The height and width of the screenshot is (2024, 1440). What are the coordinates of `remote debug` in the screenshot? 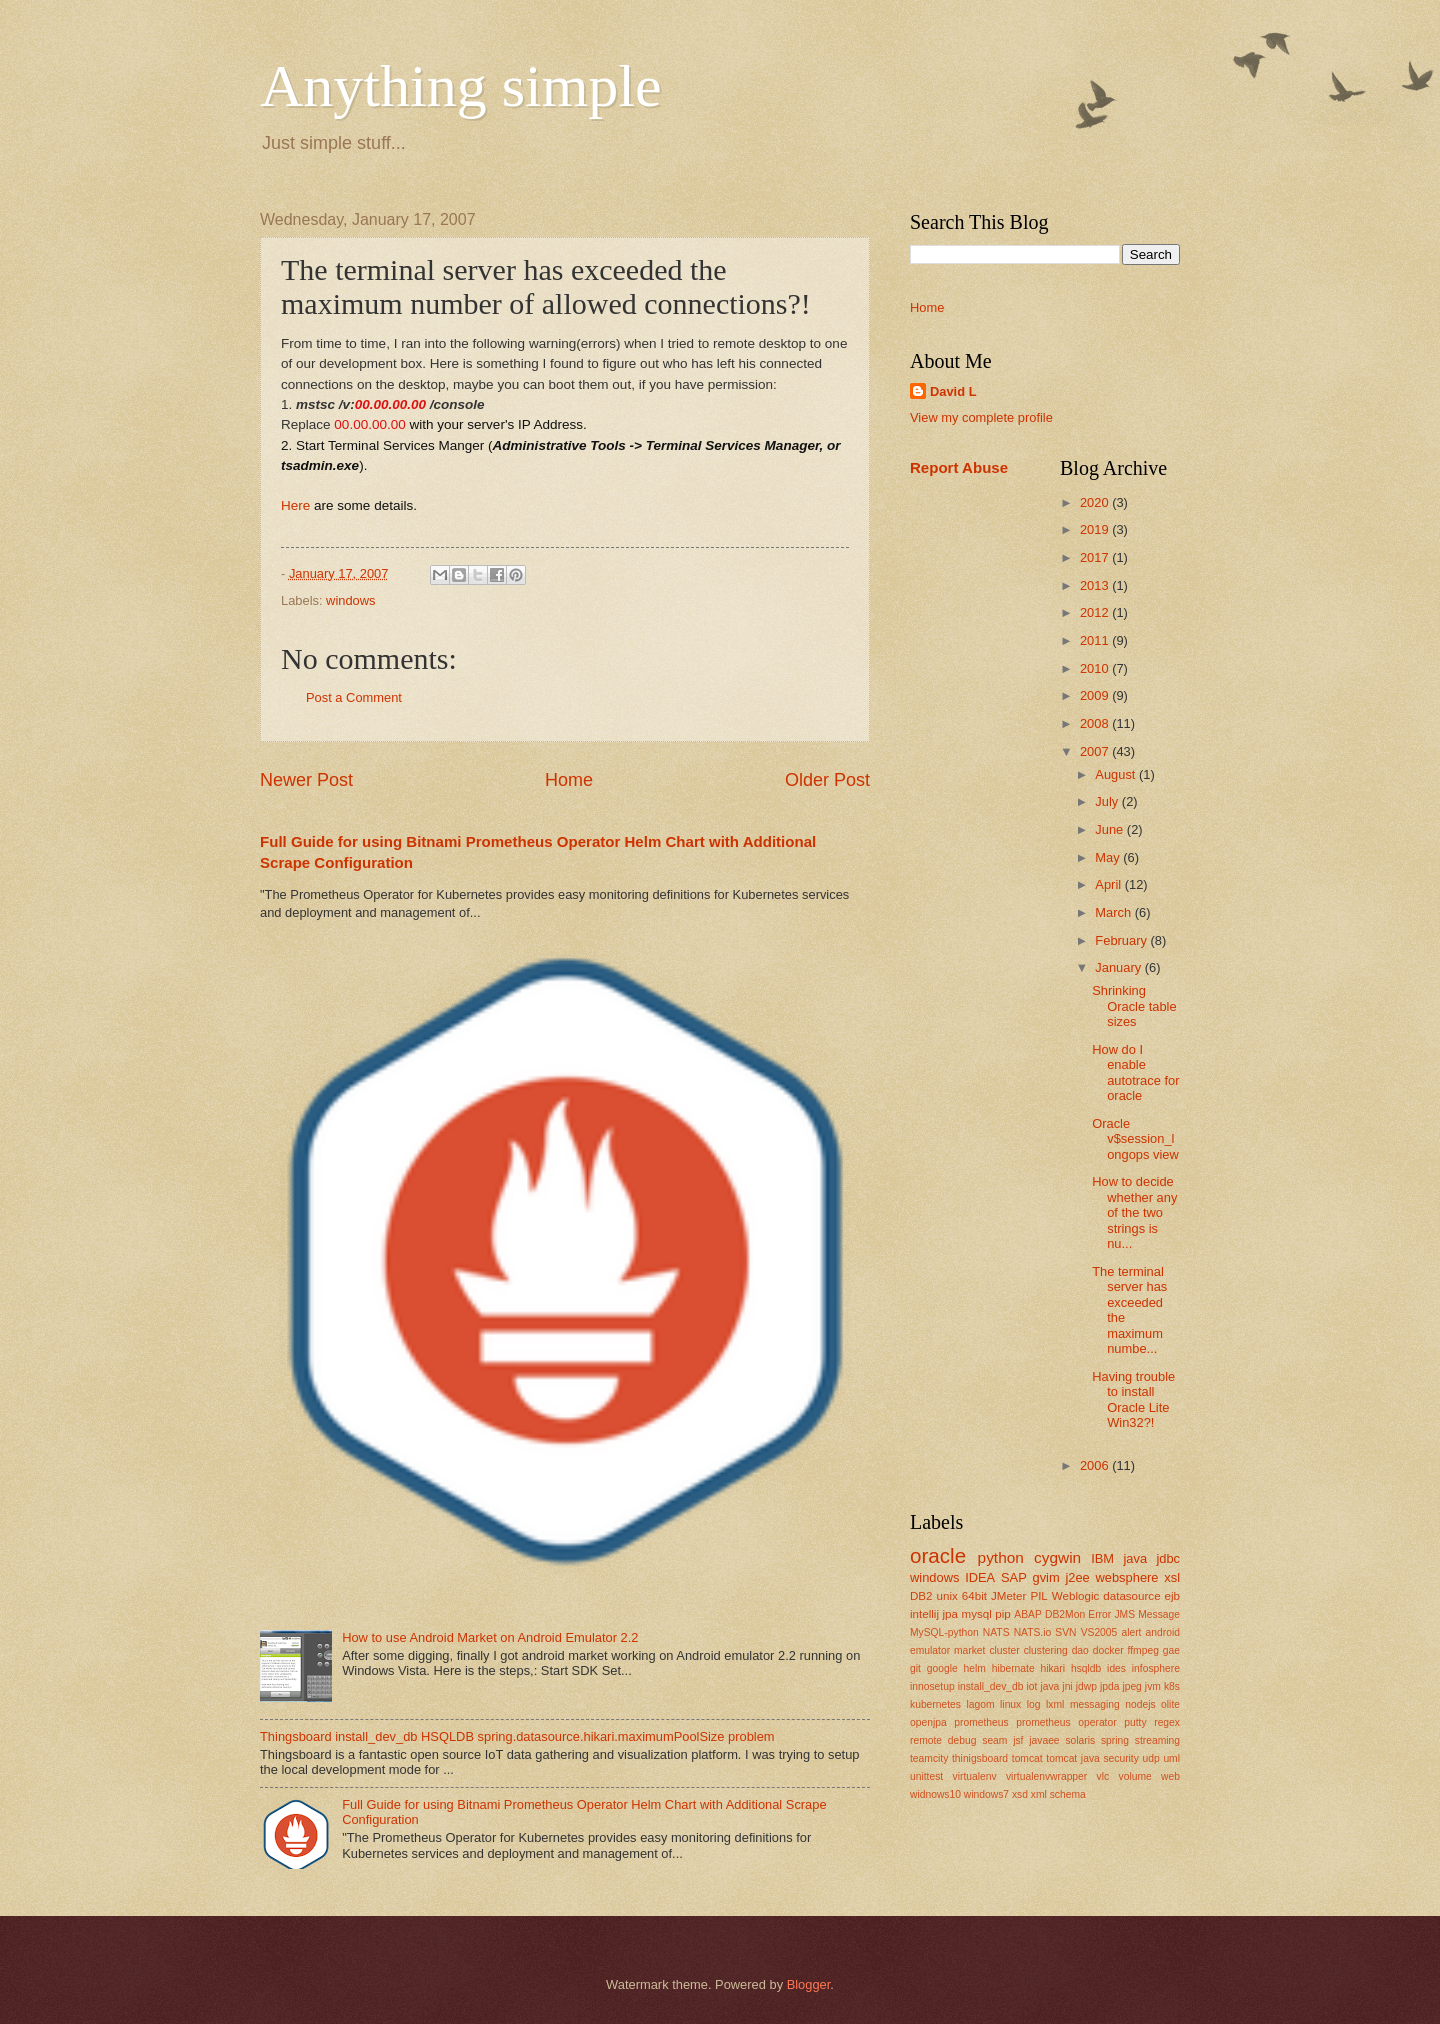 It's located at (943, 1740).